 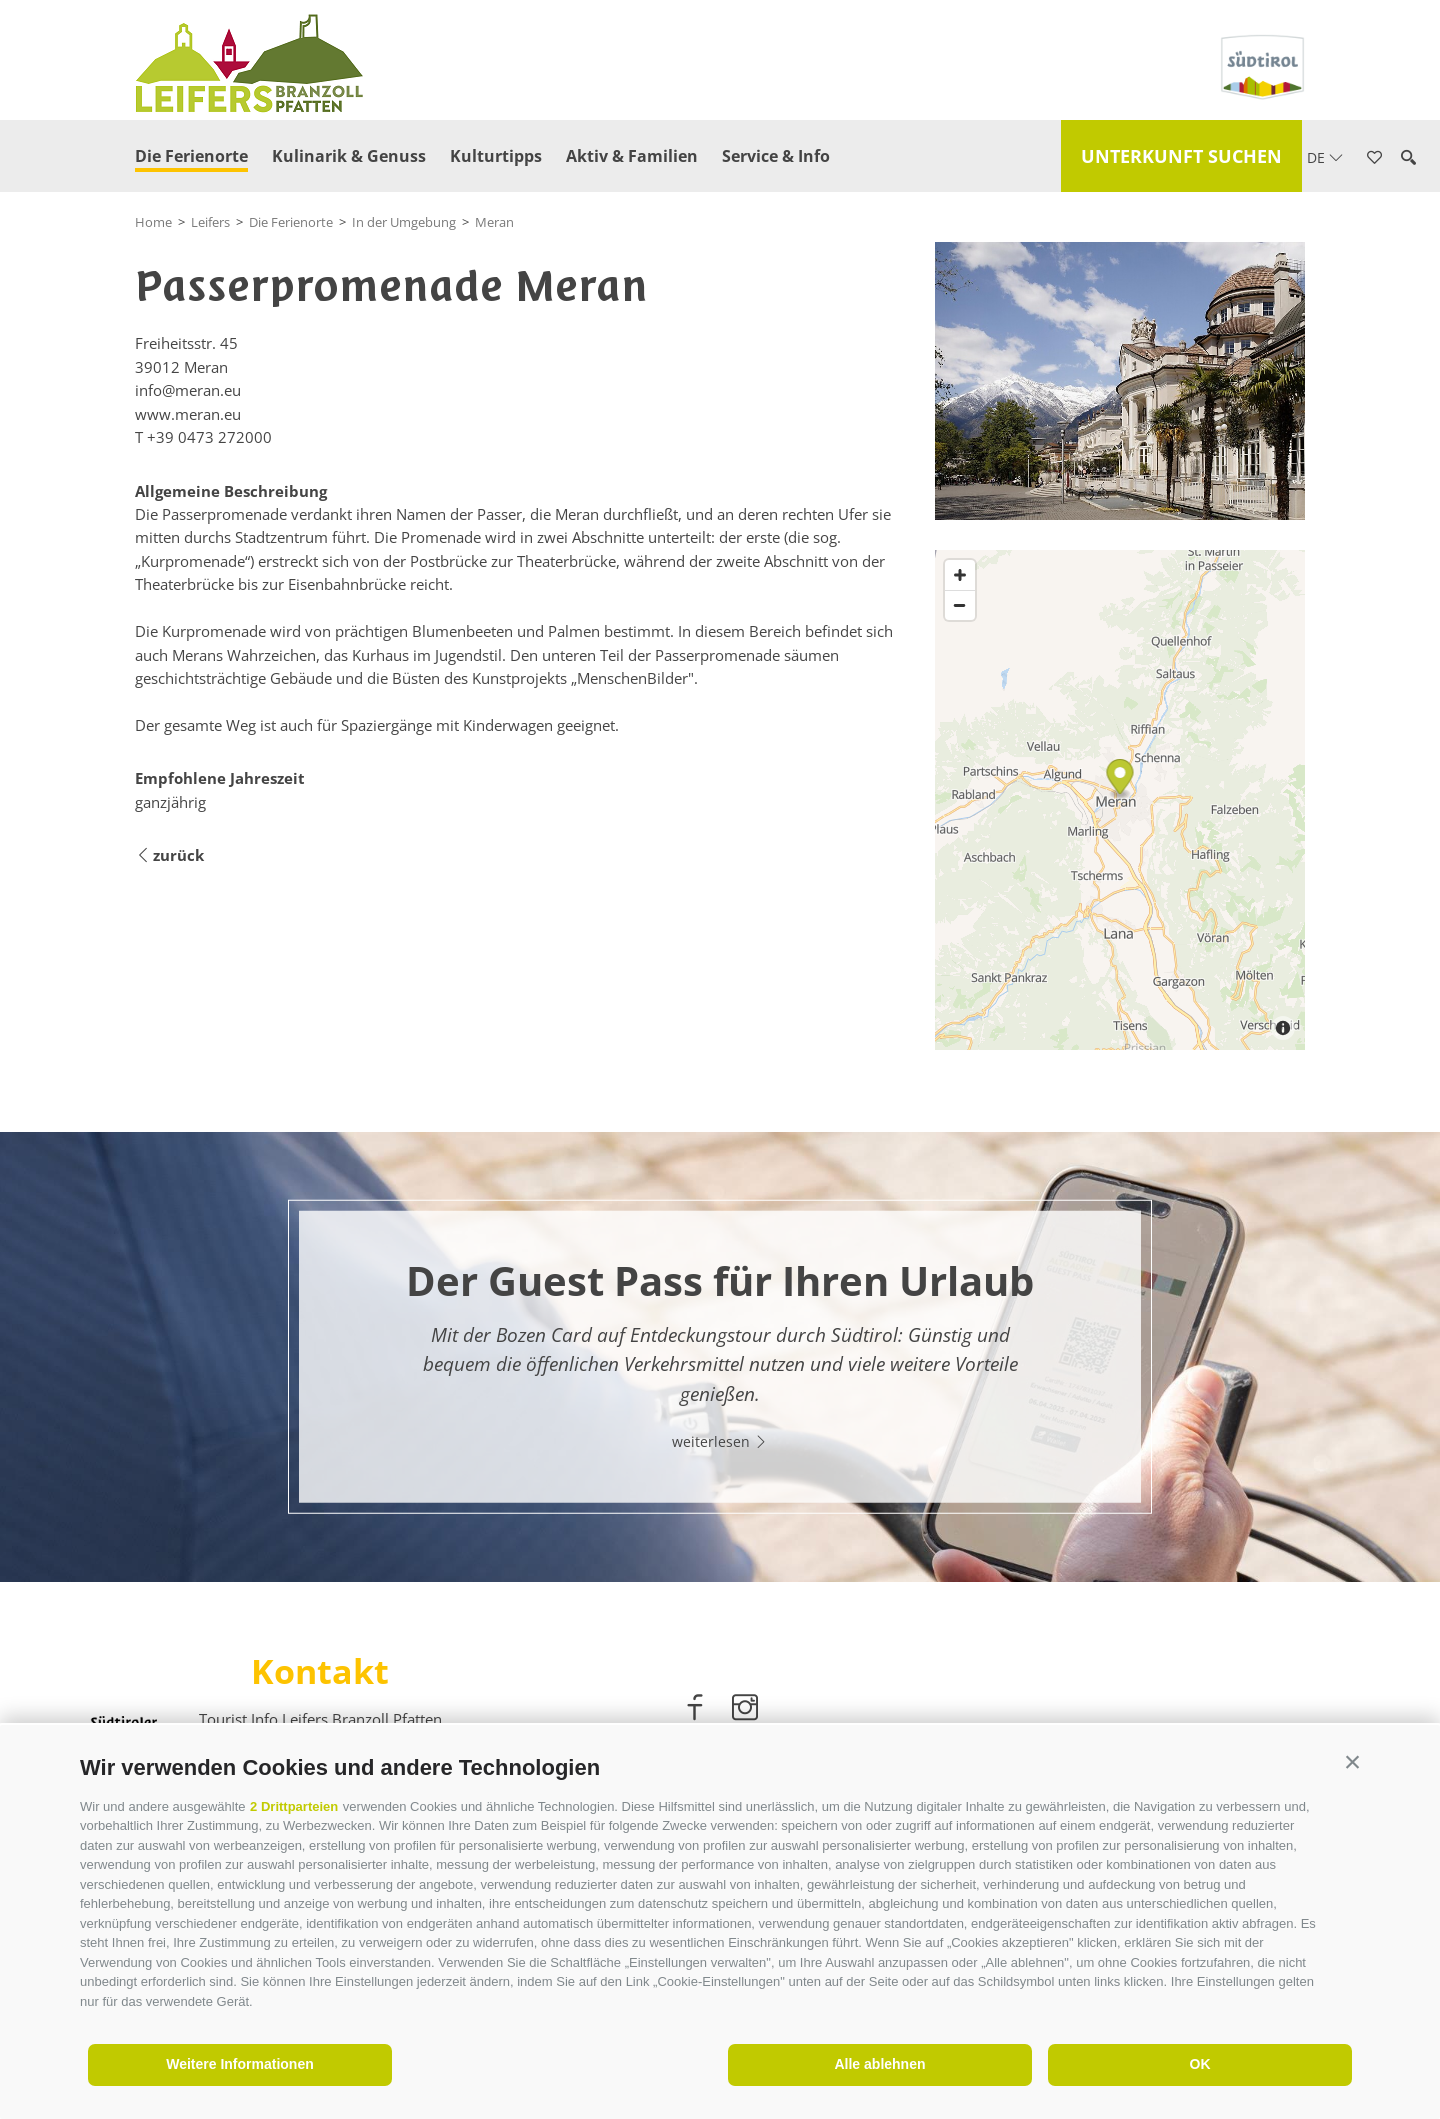 What do you see at coordinates (720, 1440) in the screenshot?
I see `weiterlesen` at bounding box center [720, 1440].